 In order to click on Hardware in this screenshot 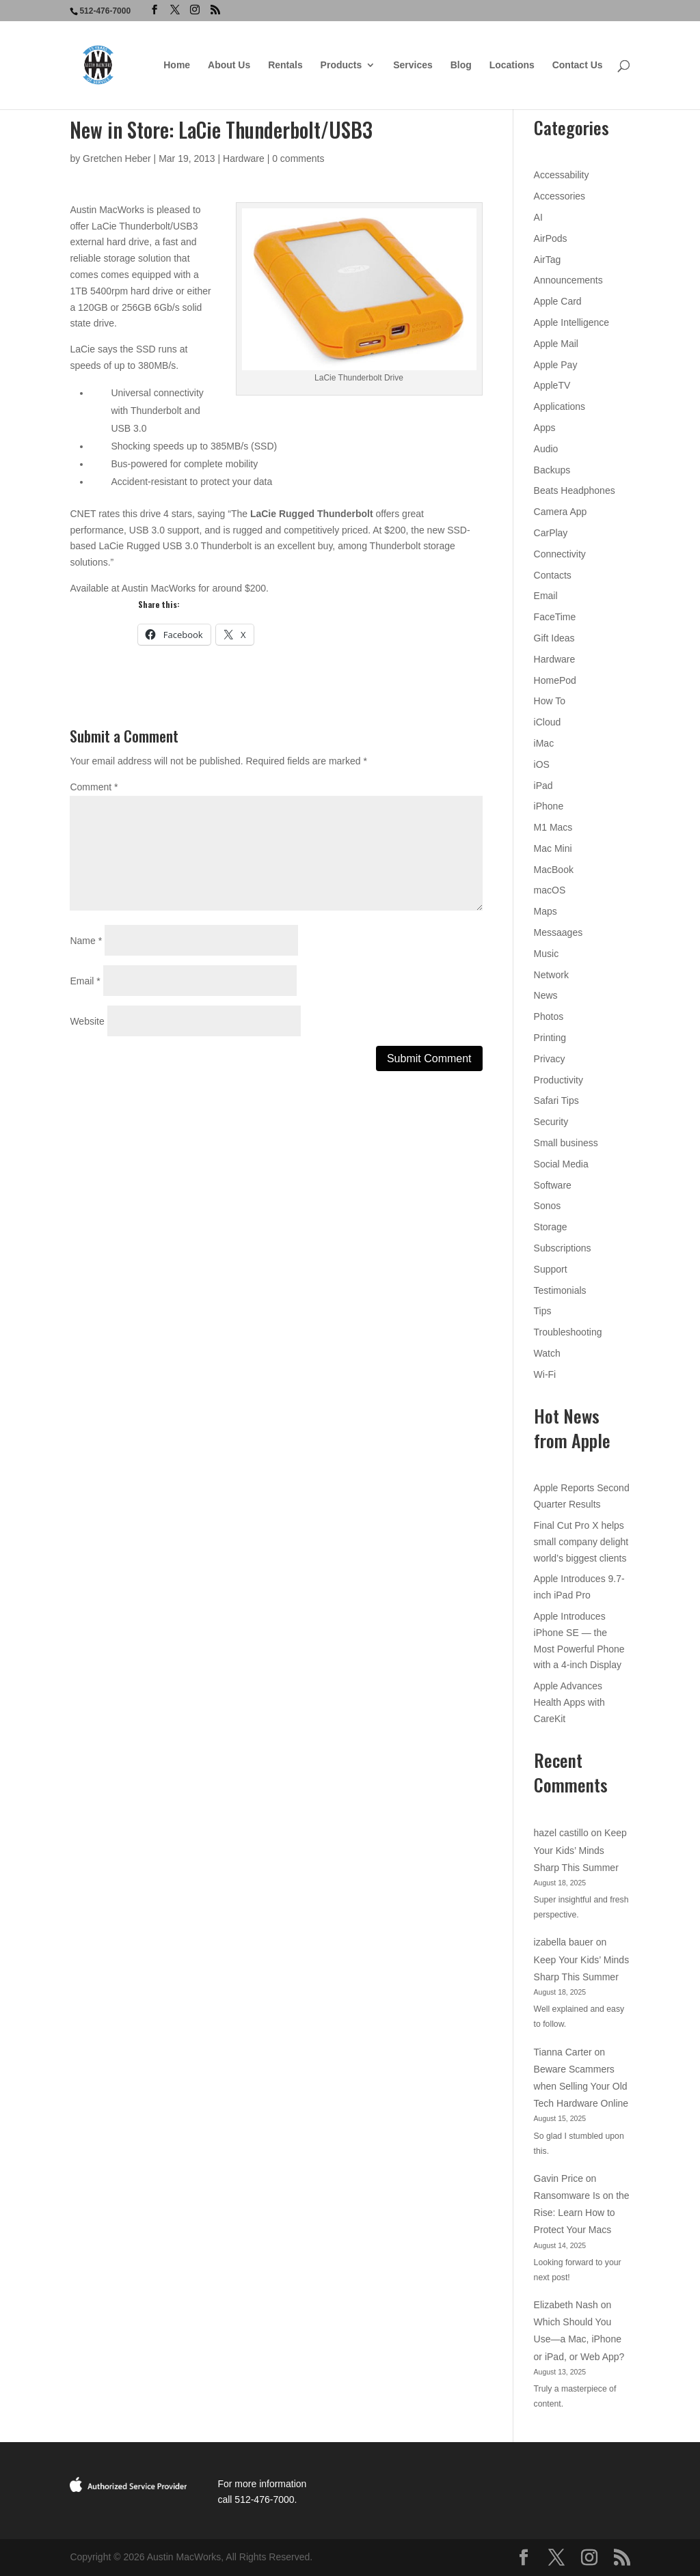, I will do `click(244, 158)`.